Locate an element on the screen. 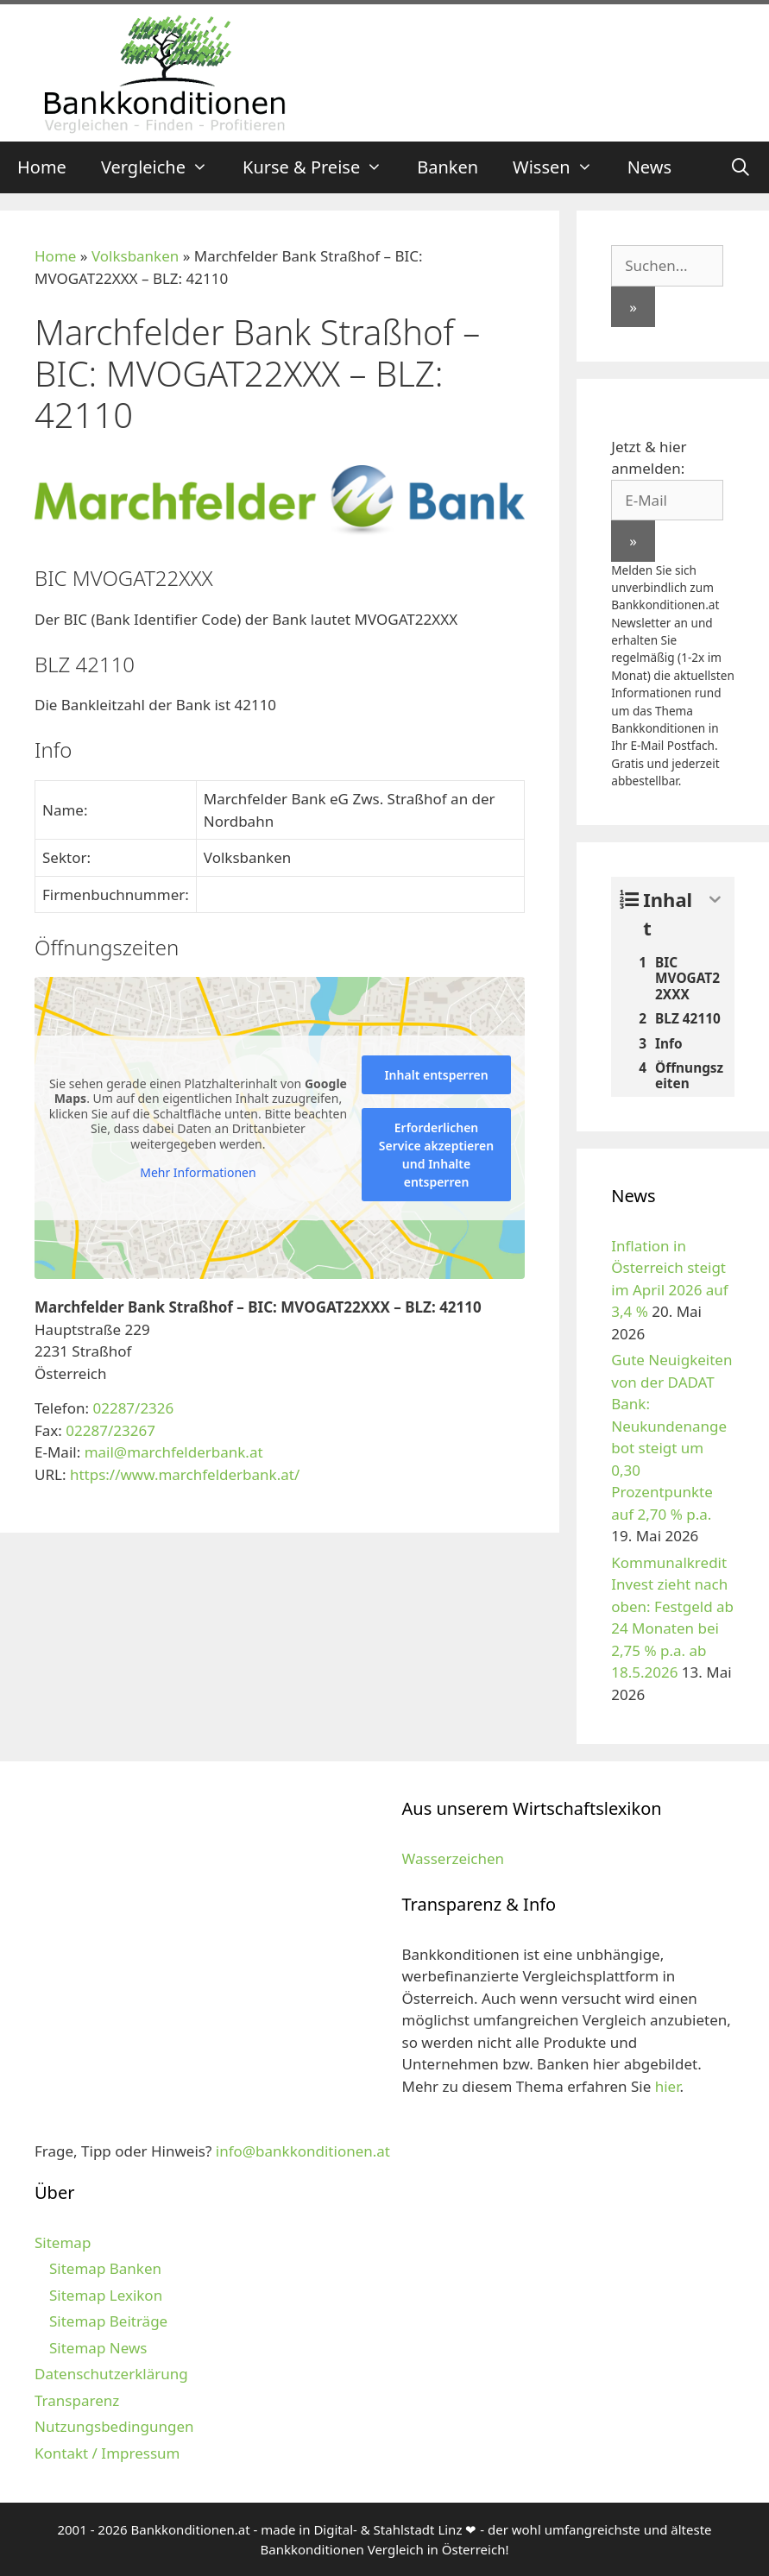 The height and width of the screenshot is (2576, 769). Transparenz is located at coordinates (77, 2400).